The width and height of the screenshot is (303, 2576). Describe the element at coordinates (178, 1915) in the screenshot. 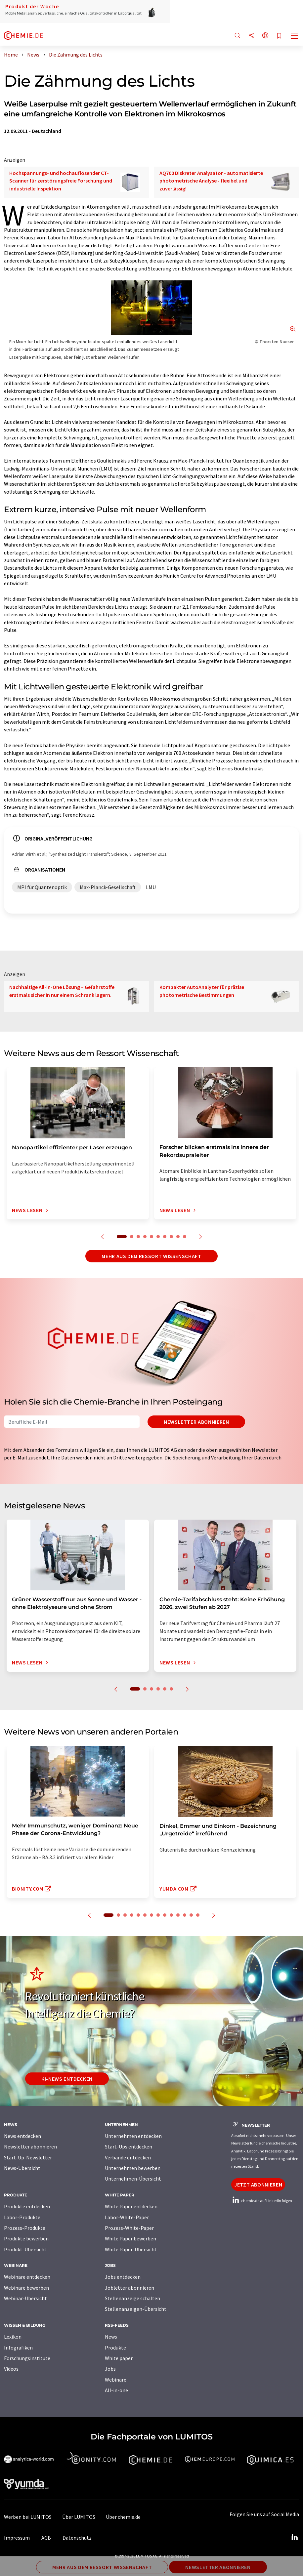

I see `11` at that location.